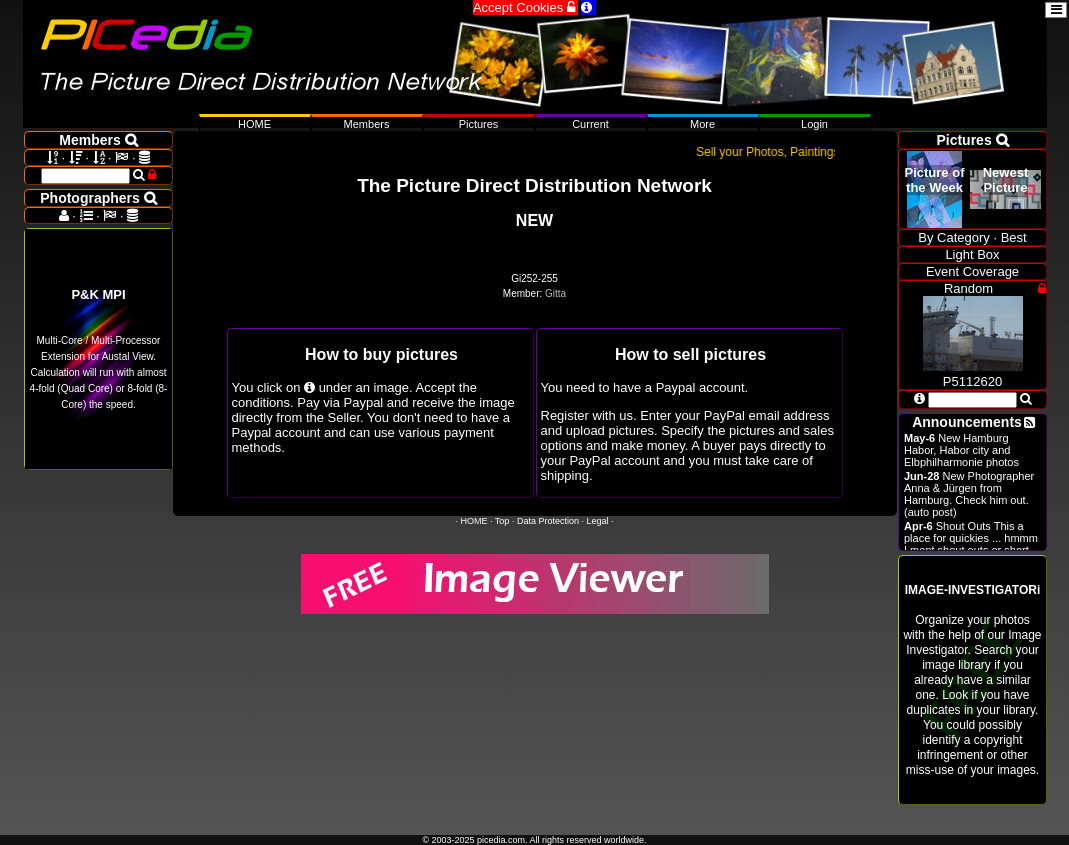 The image size is (1069, 845). Describe the element at coordinates (814, 124) in the screenshot. I see `Login` at that location.